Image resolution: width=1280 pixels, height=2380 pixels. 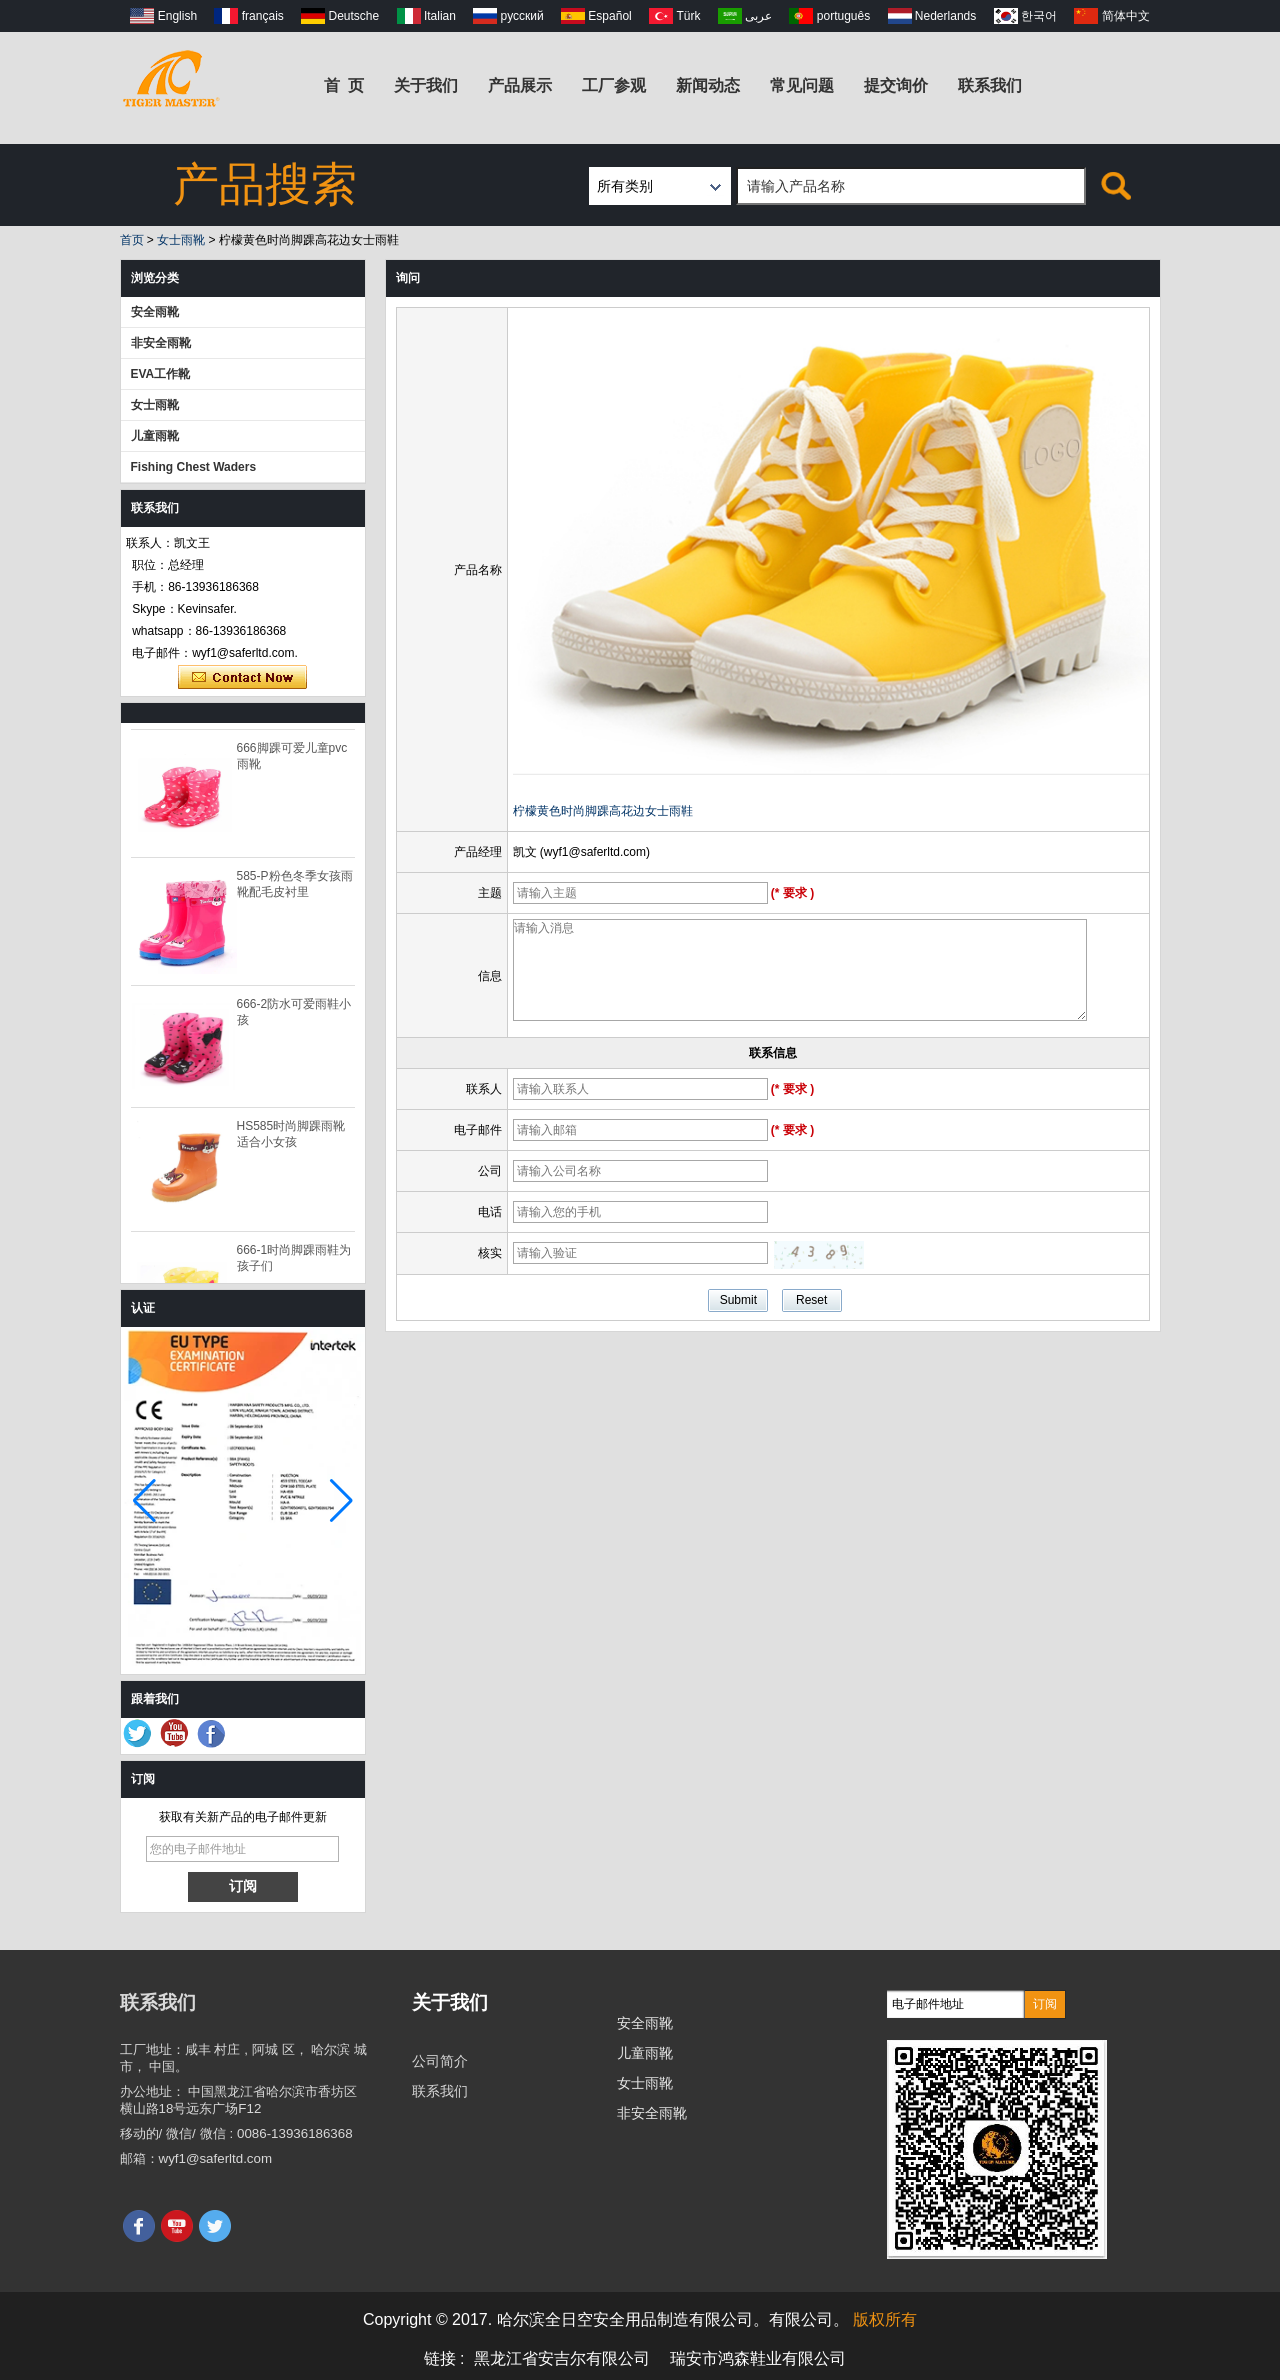 I want to click on 联系我们, so click(x=990, y=85).